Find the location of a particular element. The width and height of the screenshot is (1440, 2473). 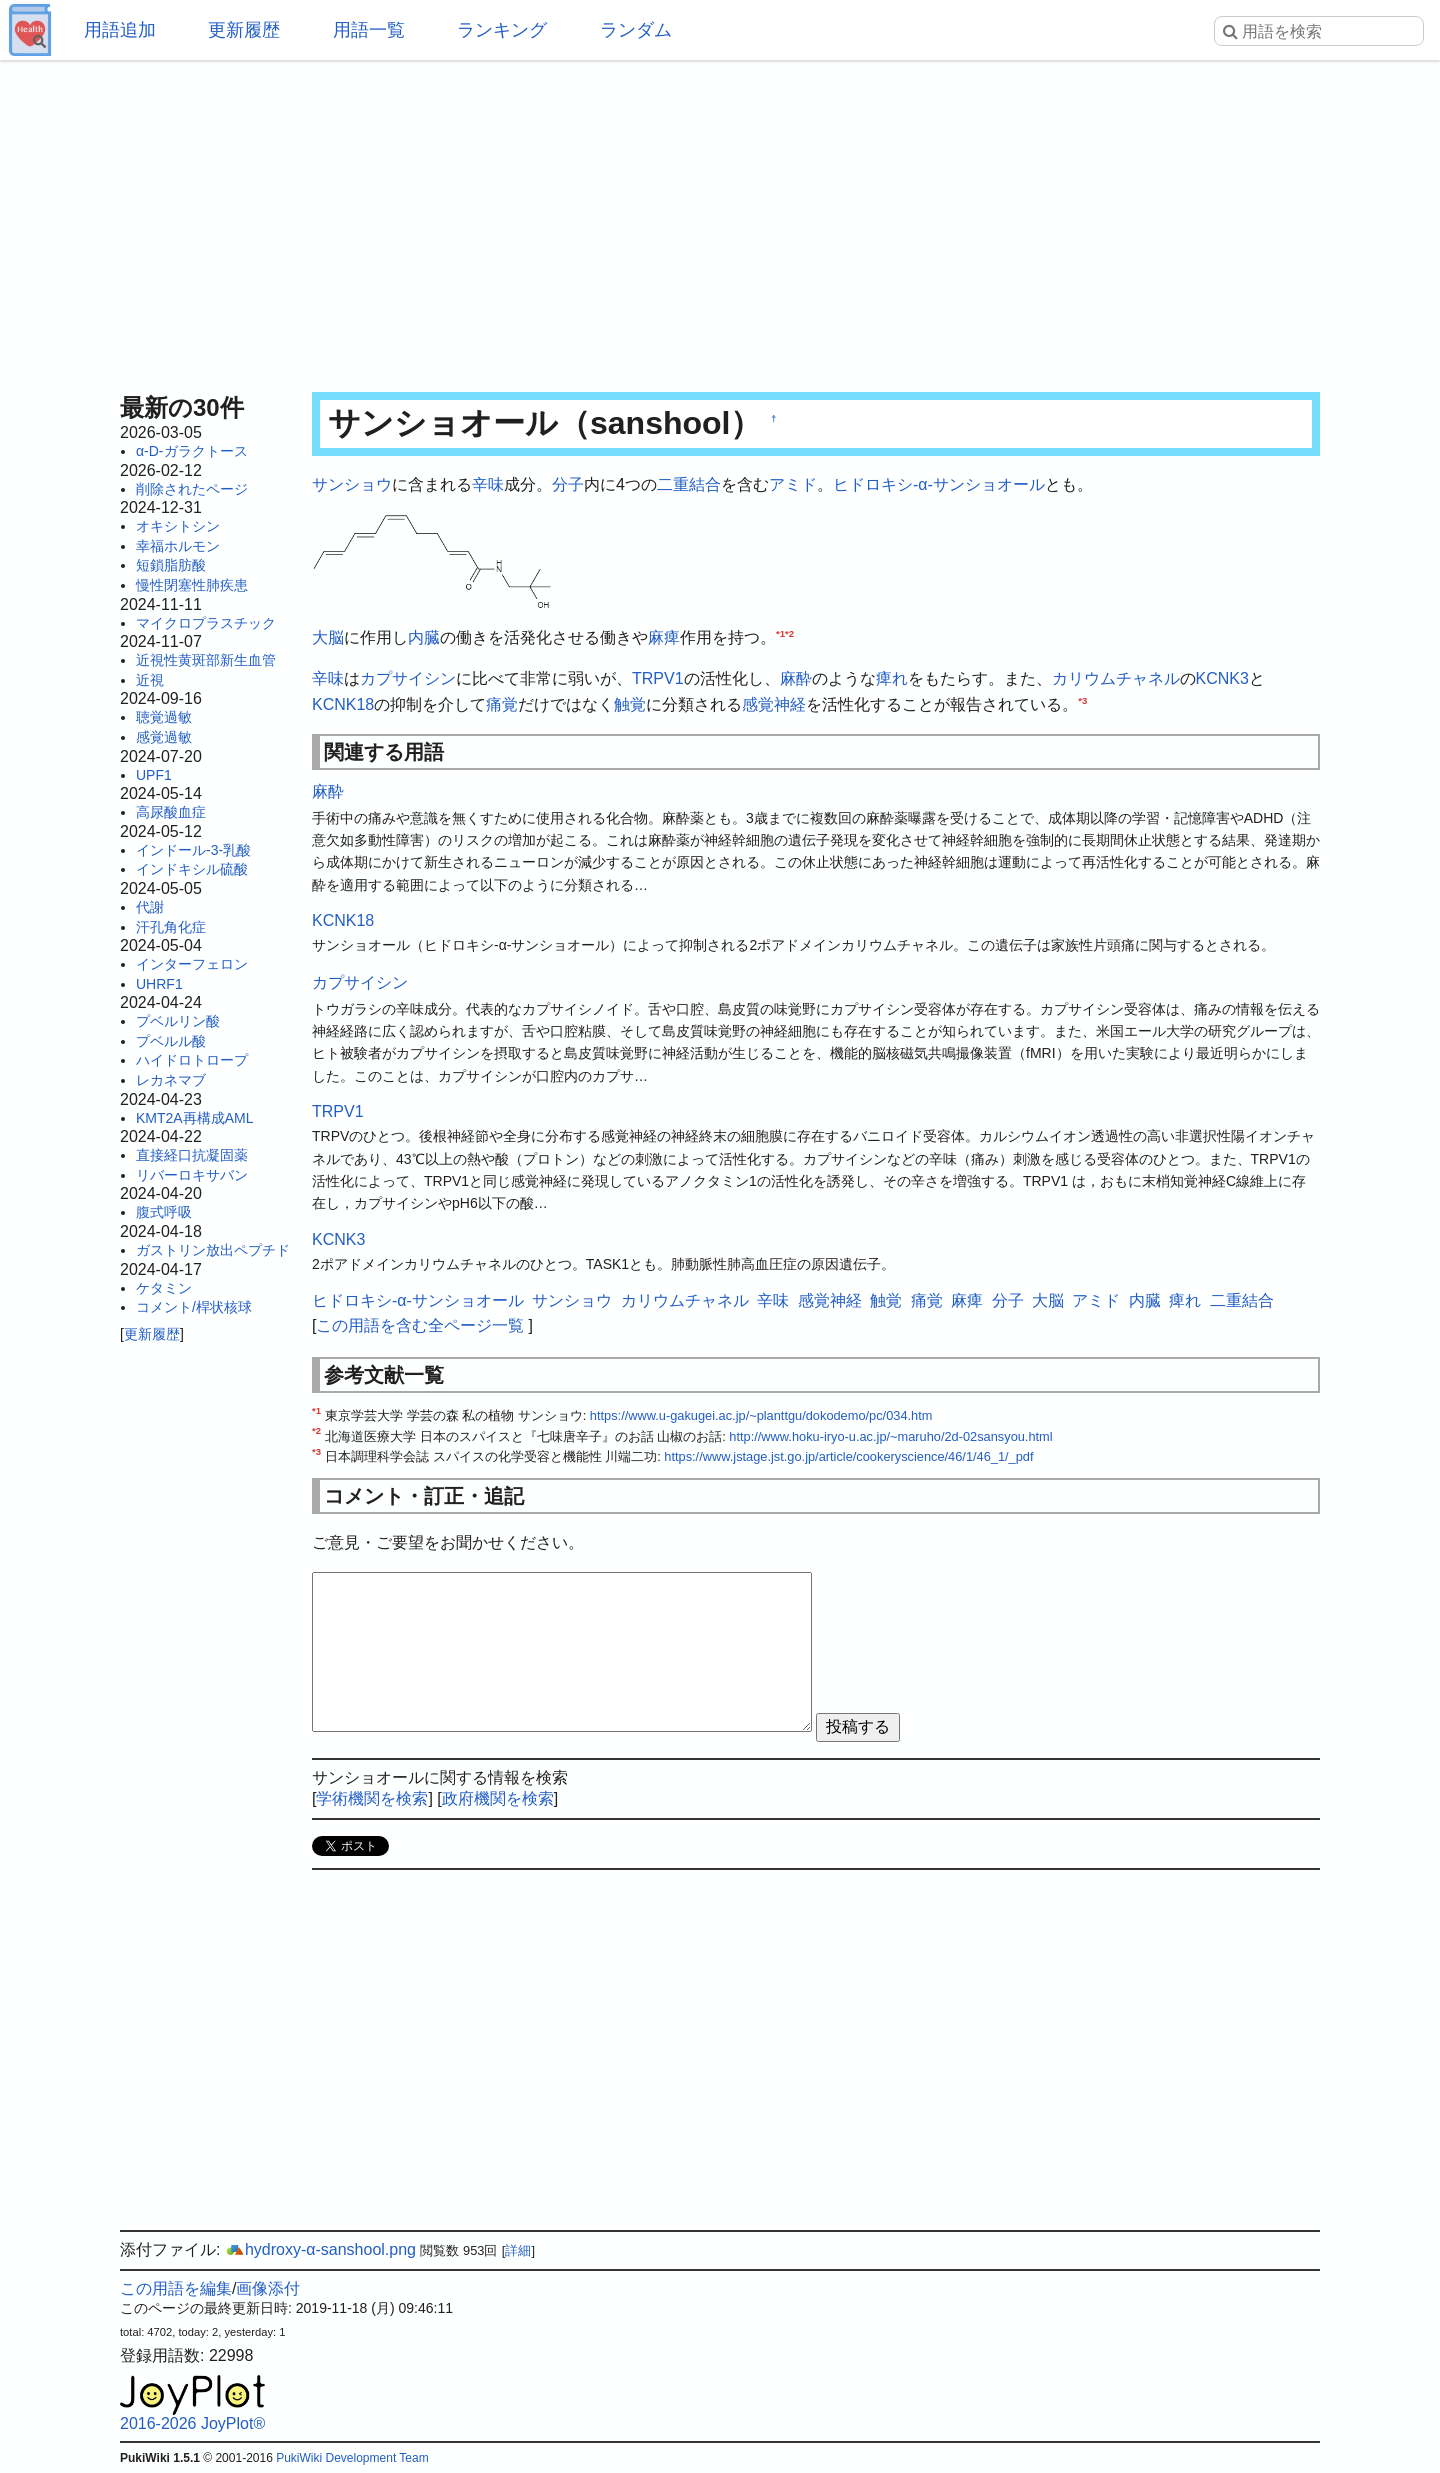

辛味 is located at coordinates (488, 484).